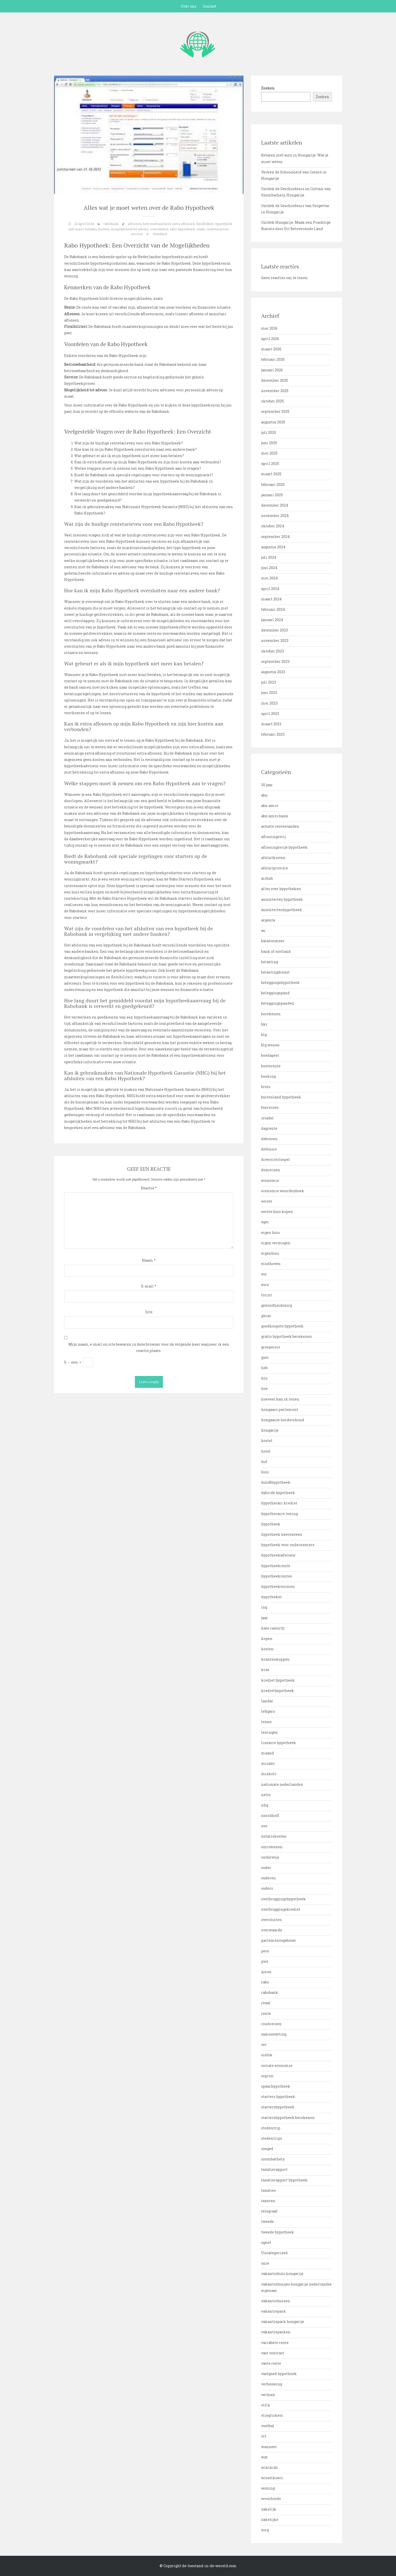 This screenshot has width=396, height=2576. I want to click on kate raworth, so click(273, 1628).